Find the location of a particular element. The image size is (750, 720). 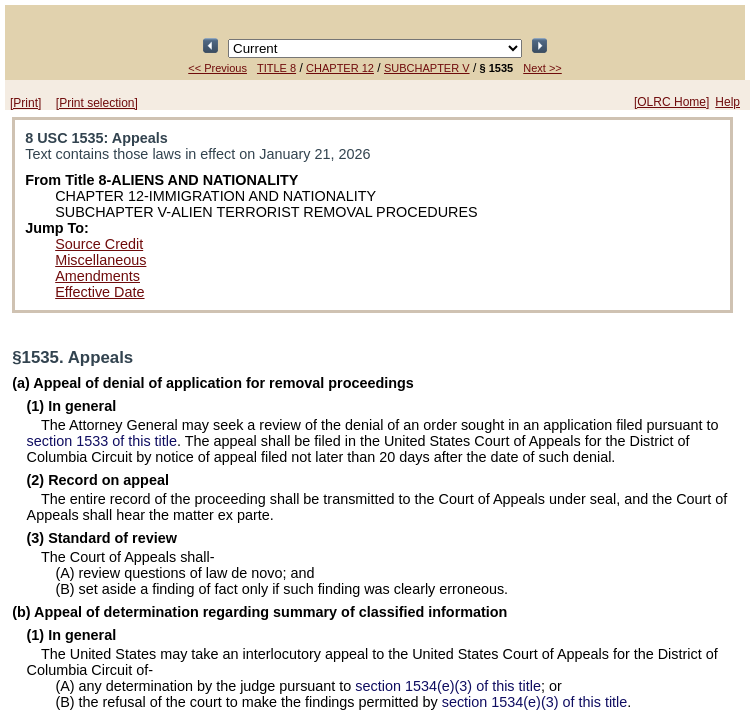

Help is located at coordinates (727, 102).